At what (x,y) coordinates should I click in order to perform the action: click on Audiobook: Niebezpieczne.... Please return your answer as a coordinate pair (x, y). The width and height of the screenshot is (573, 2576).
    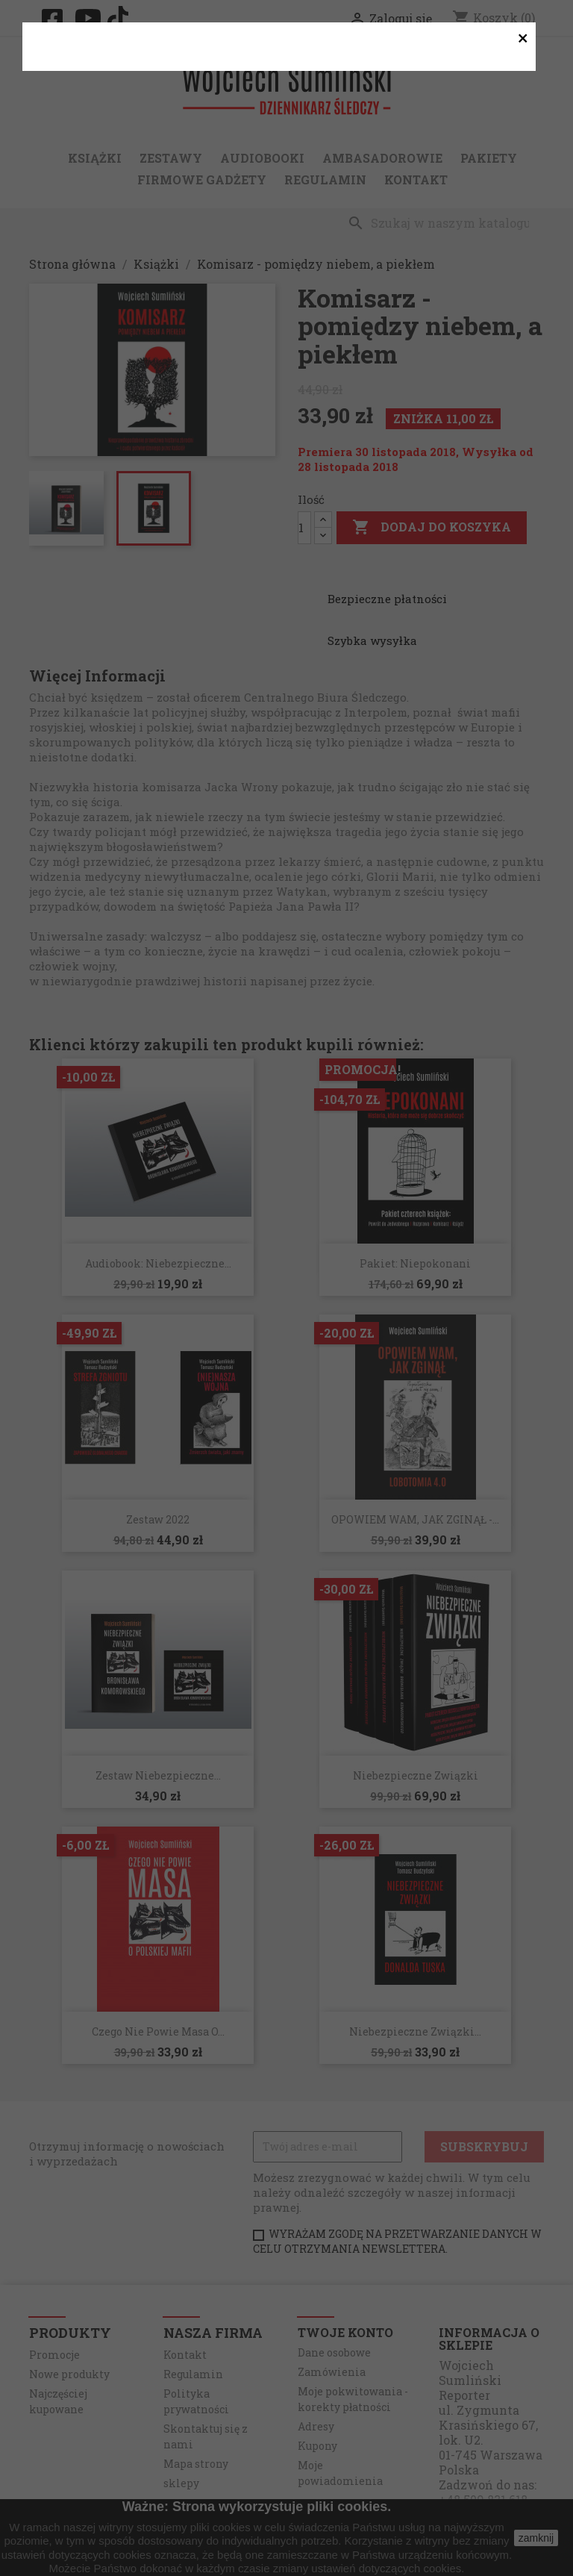
    Looking at the image, I should click on (158, 1263).